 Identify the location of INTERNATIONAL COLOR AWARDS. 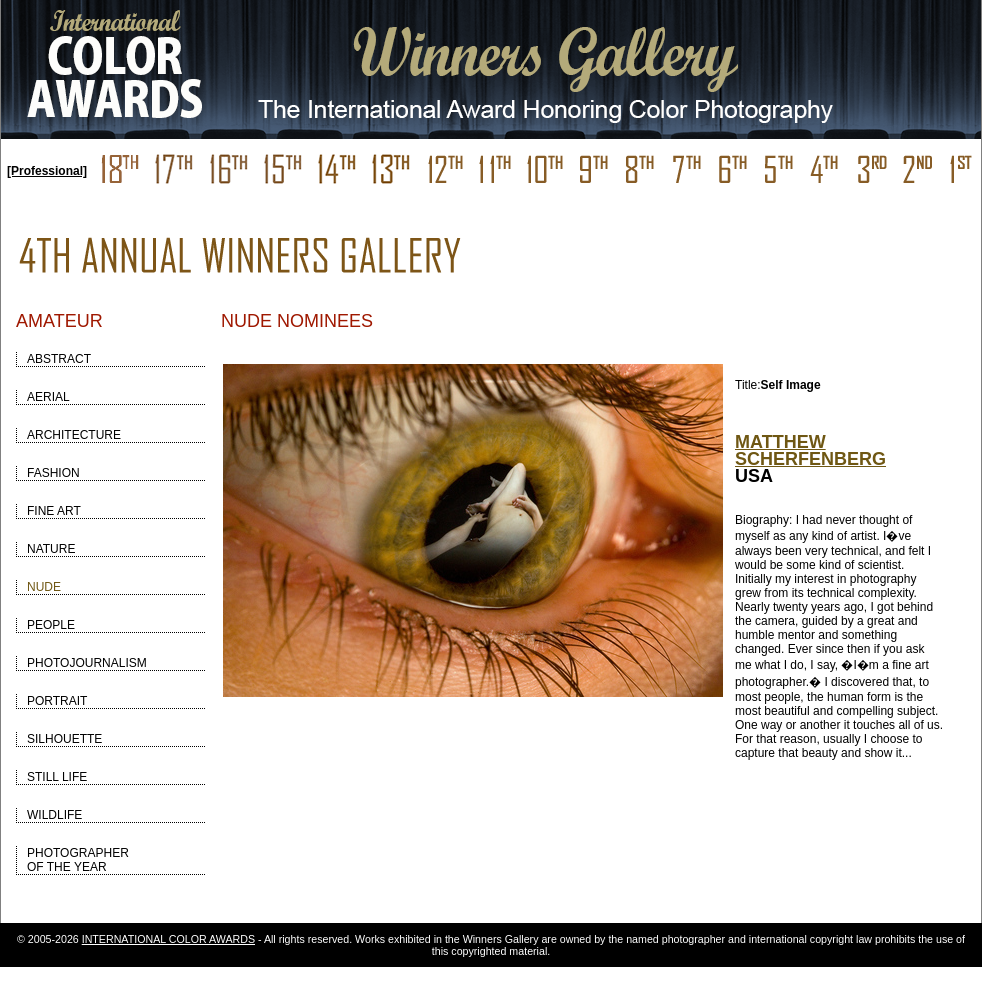
(168, 939).